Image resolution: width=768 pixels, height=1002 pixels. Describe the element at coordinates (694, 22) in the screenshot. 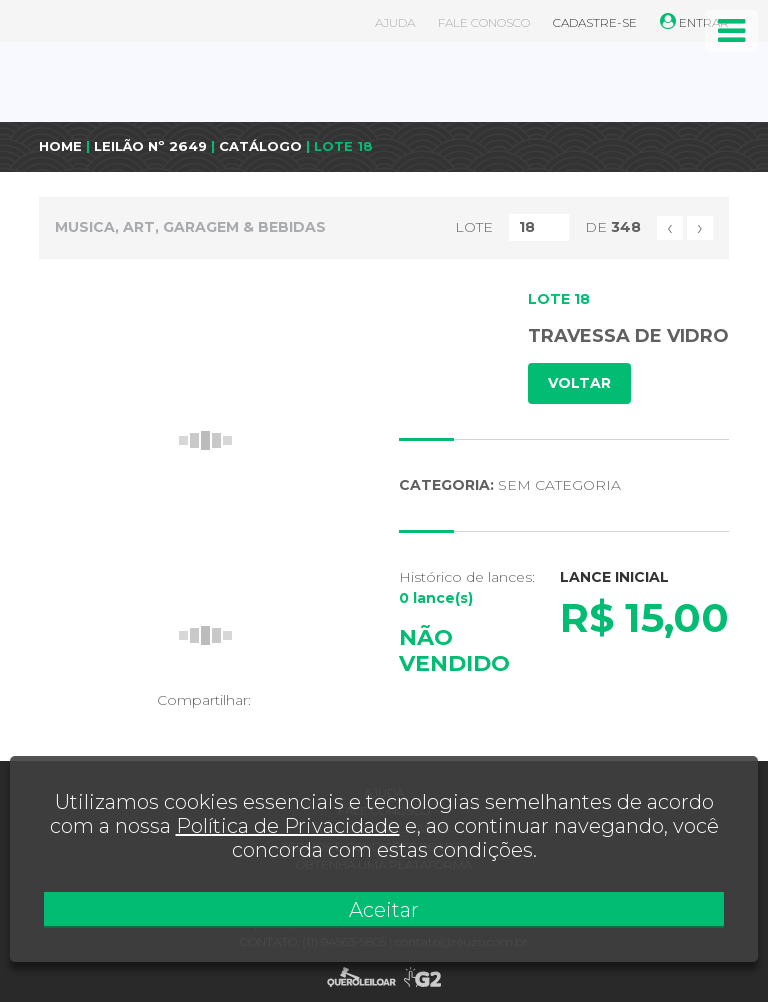

I see `ENTRAR` at that location.